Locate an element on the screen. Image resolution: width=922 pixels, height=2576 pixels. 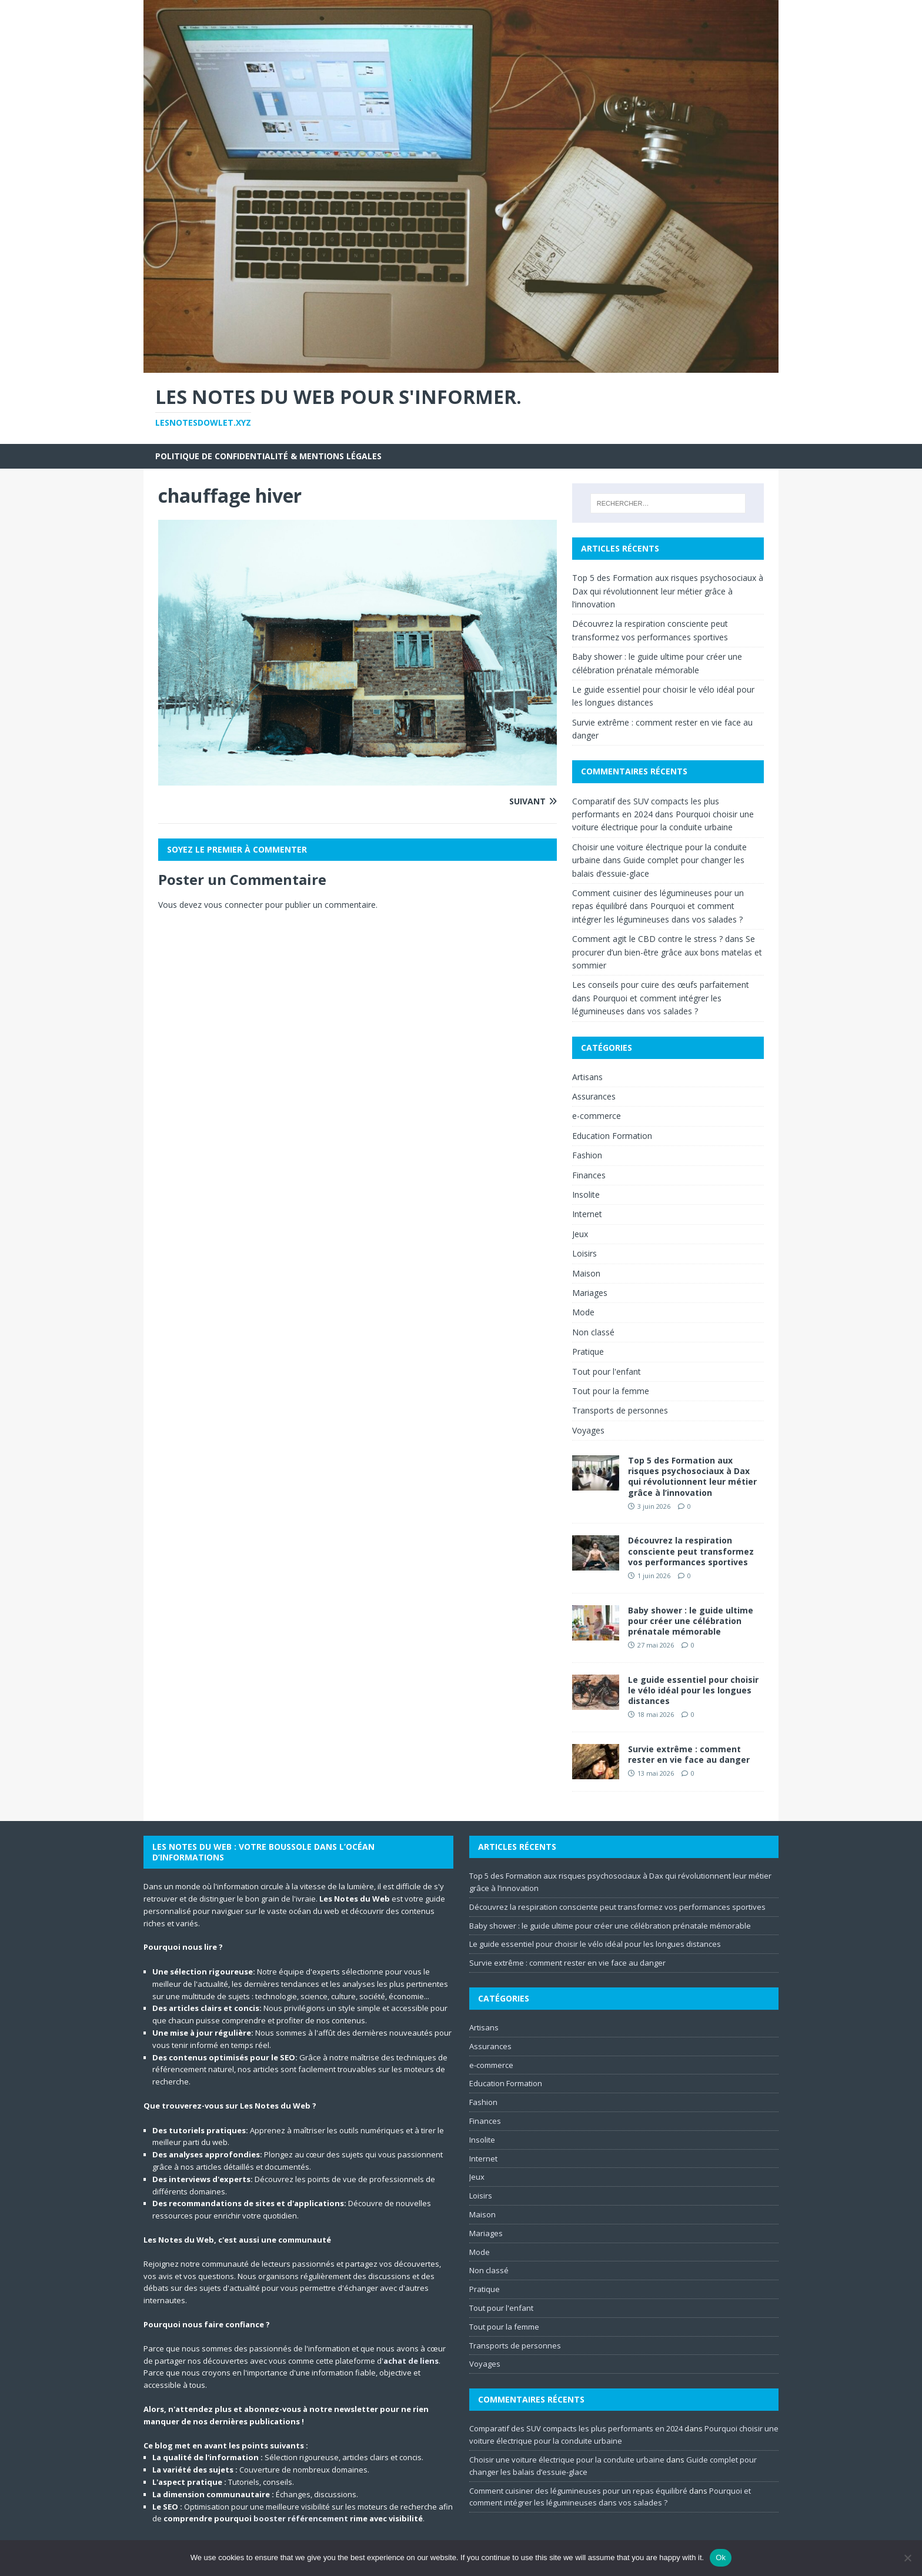
Assurances is located at coordinates (594, 1096).